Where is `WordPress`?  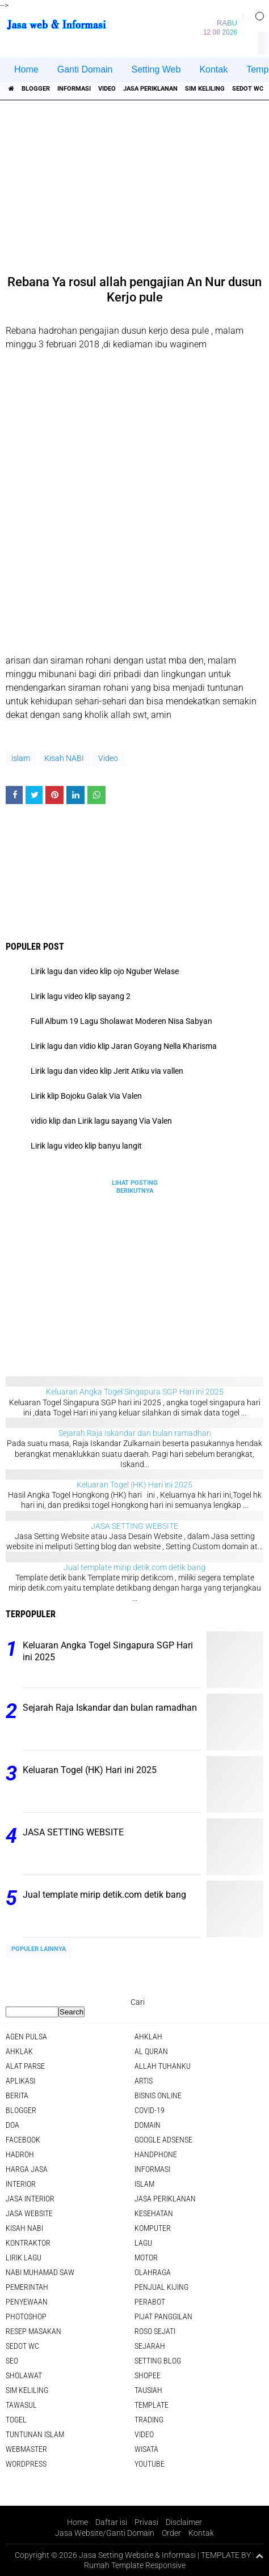
WordPress is located at coordinates (26, 2463).